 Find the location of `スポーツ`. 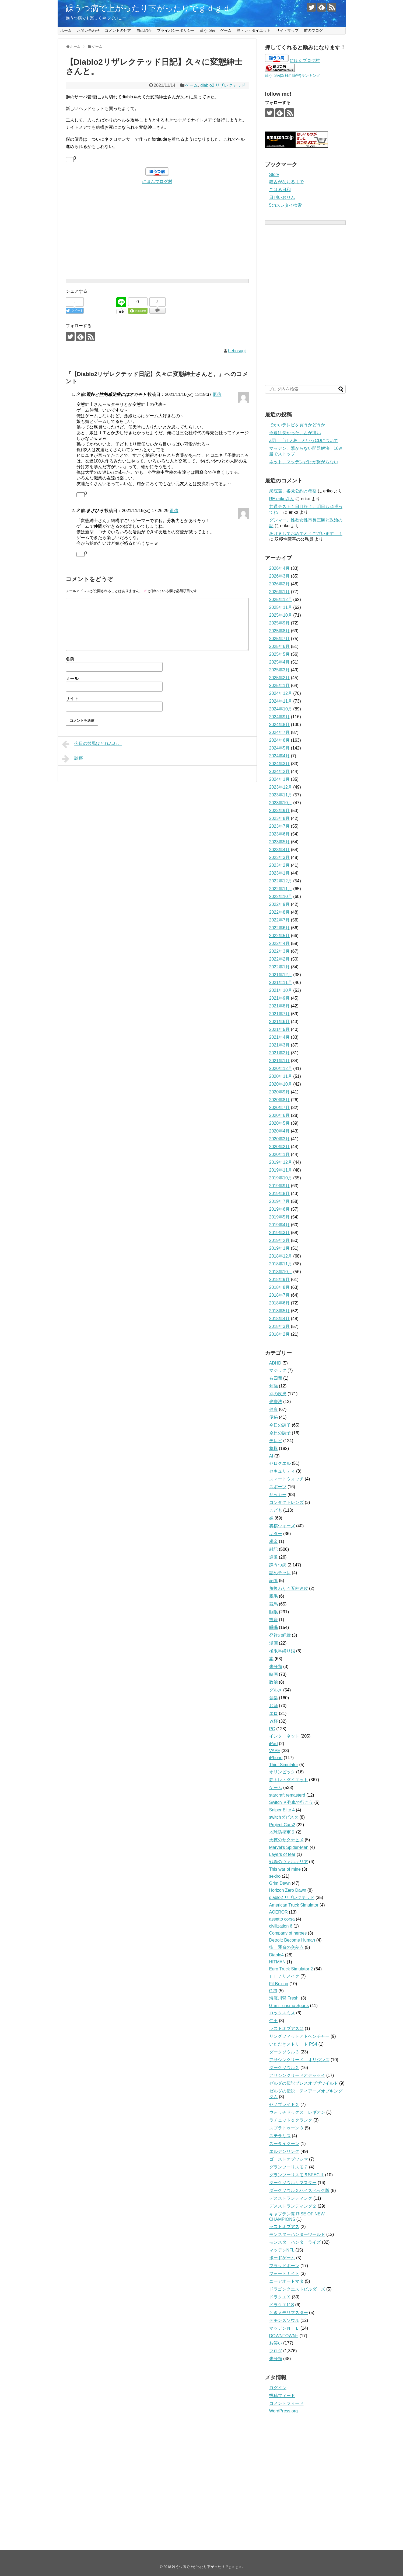

スポーツ is located at coordinates (277, 1486).